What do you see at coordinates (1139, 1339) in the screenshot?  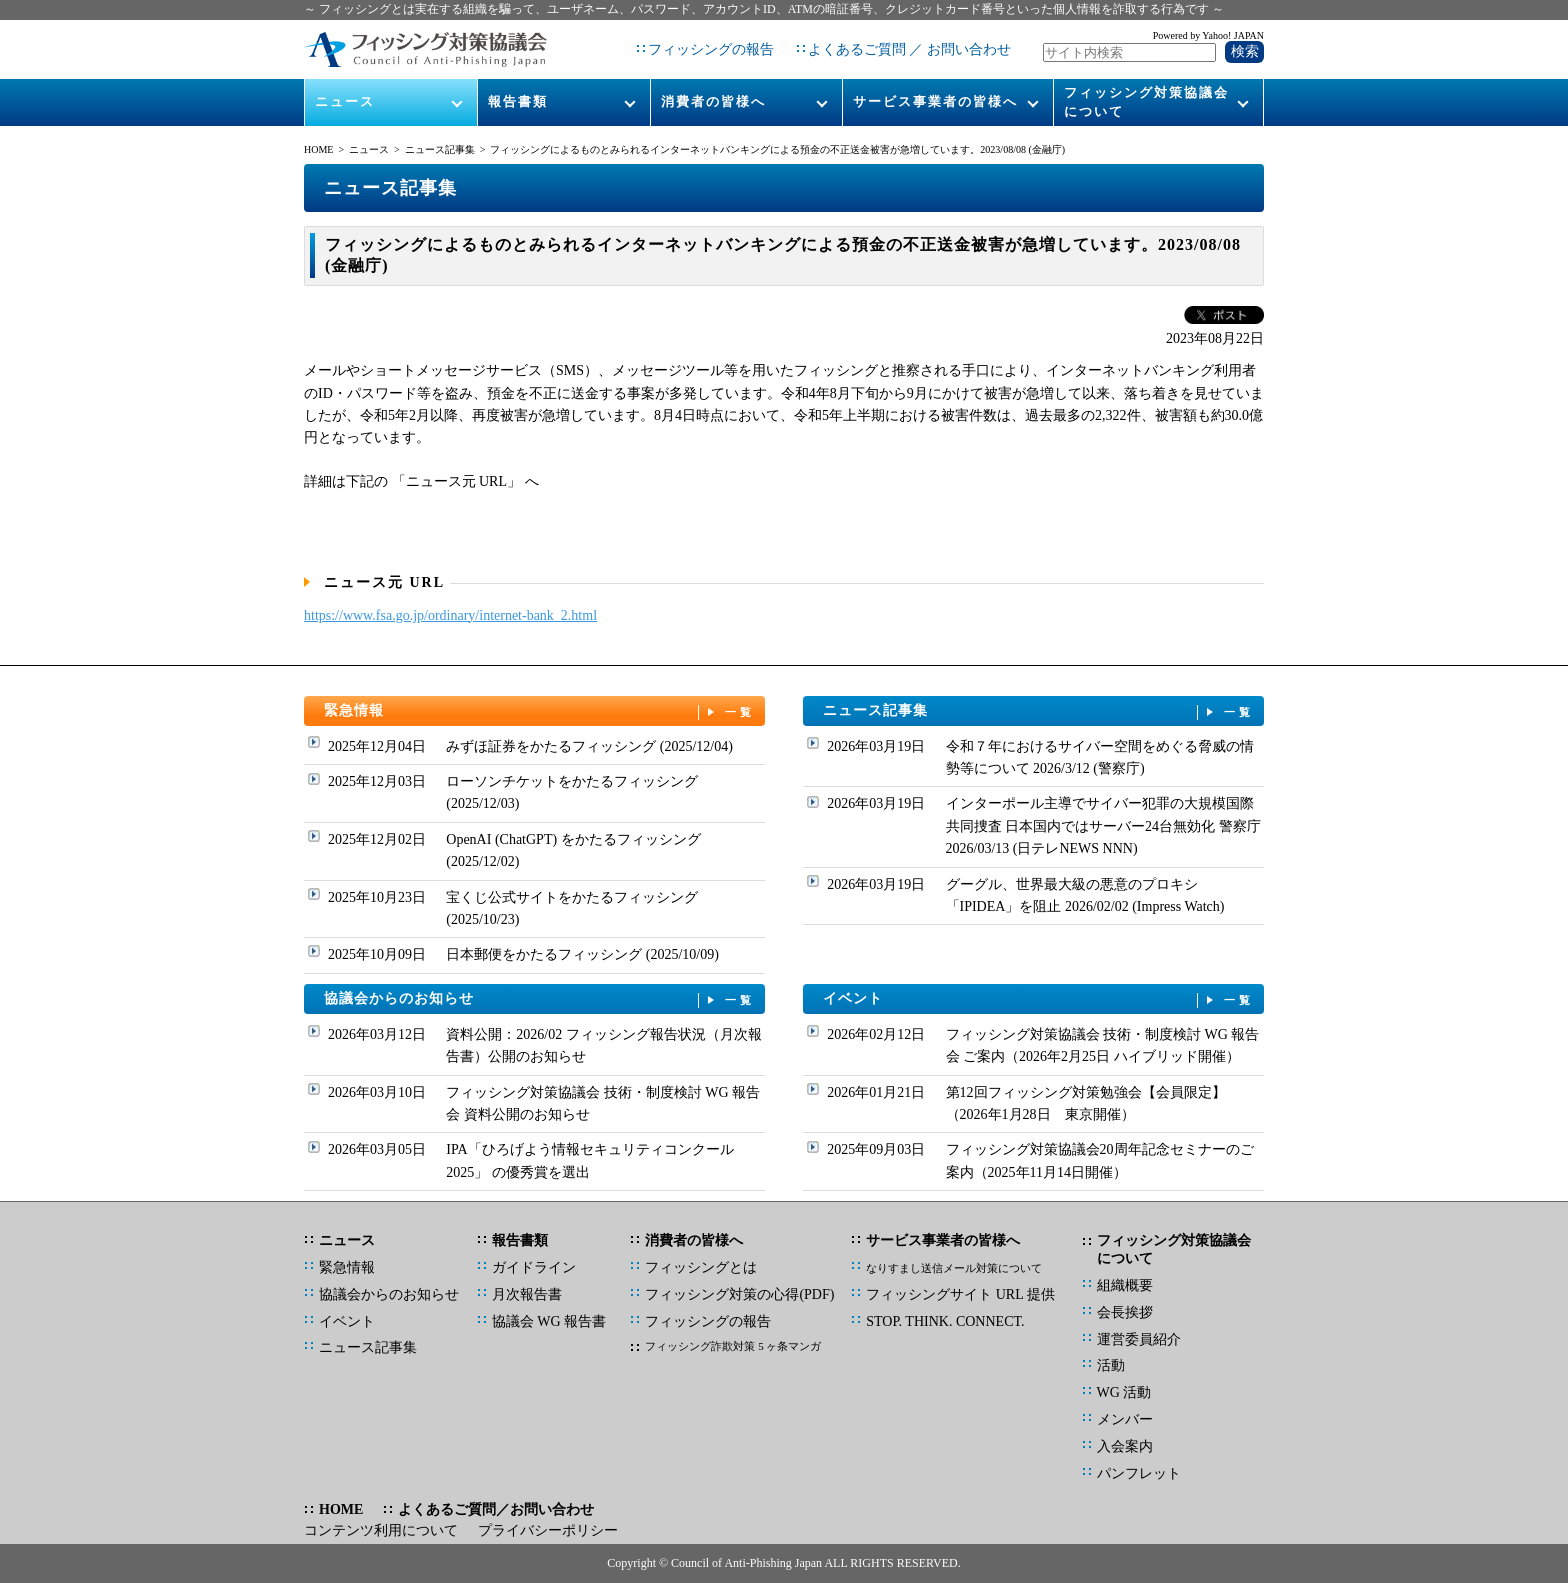 I see `運営委員紹介` at bounding box center [1139, 1339].